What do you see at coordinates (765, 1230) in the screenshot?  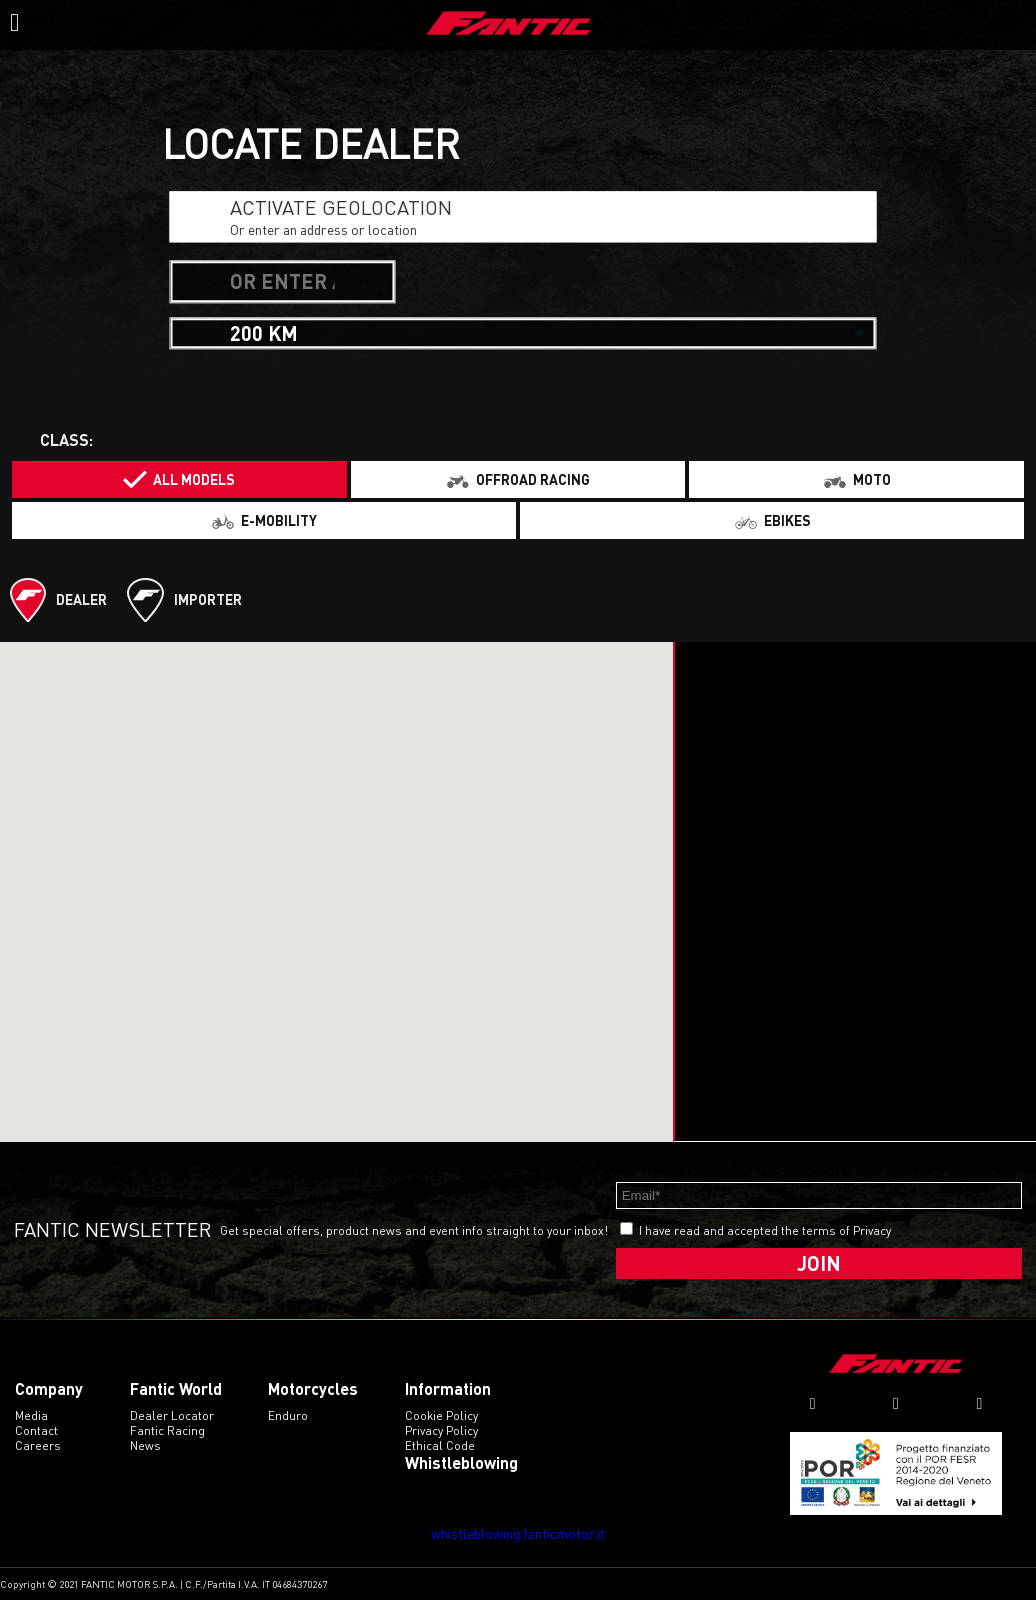 I see `I have read and accepted the terms of Privacy` at bounding box center [765, 1230].